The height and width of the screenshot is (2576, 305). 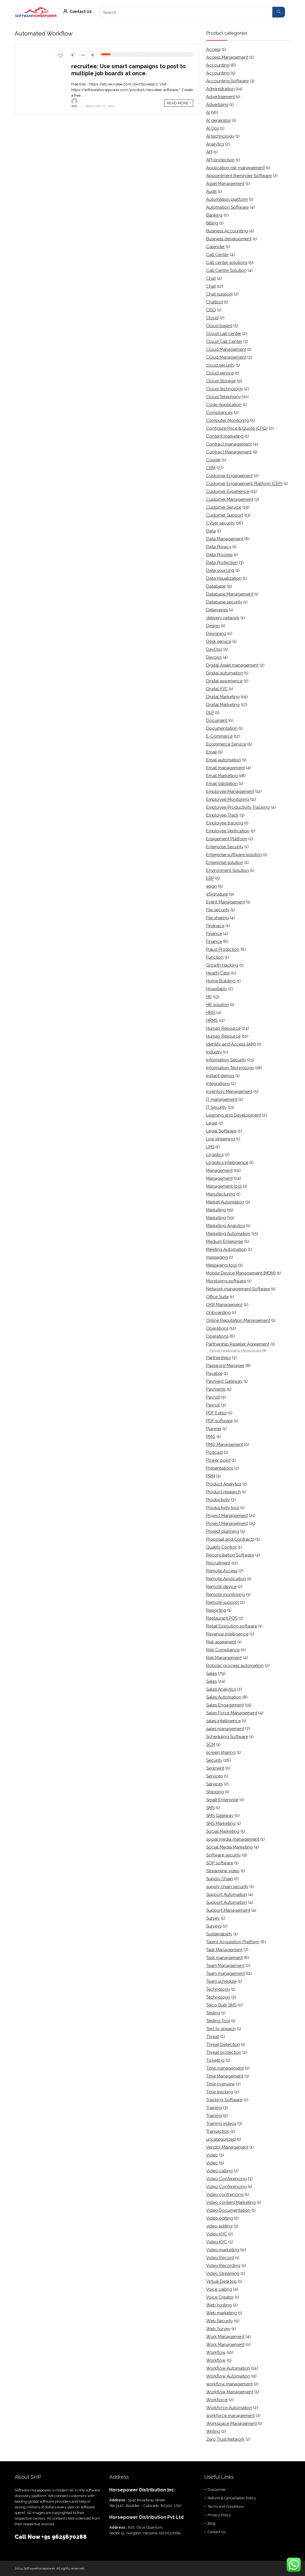 What do you see at coordinates (221, 380) in the screenshot?
I see `Cloud Storage` at bounding box center [221, 380].